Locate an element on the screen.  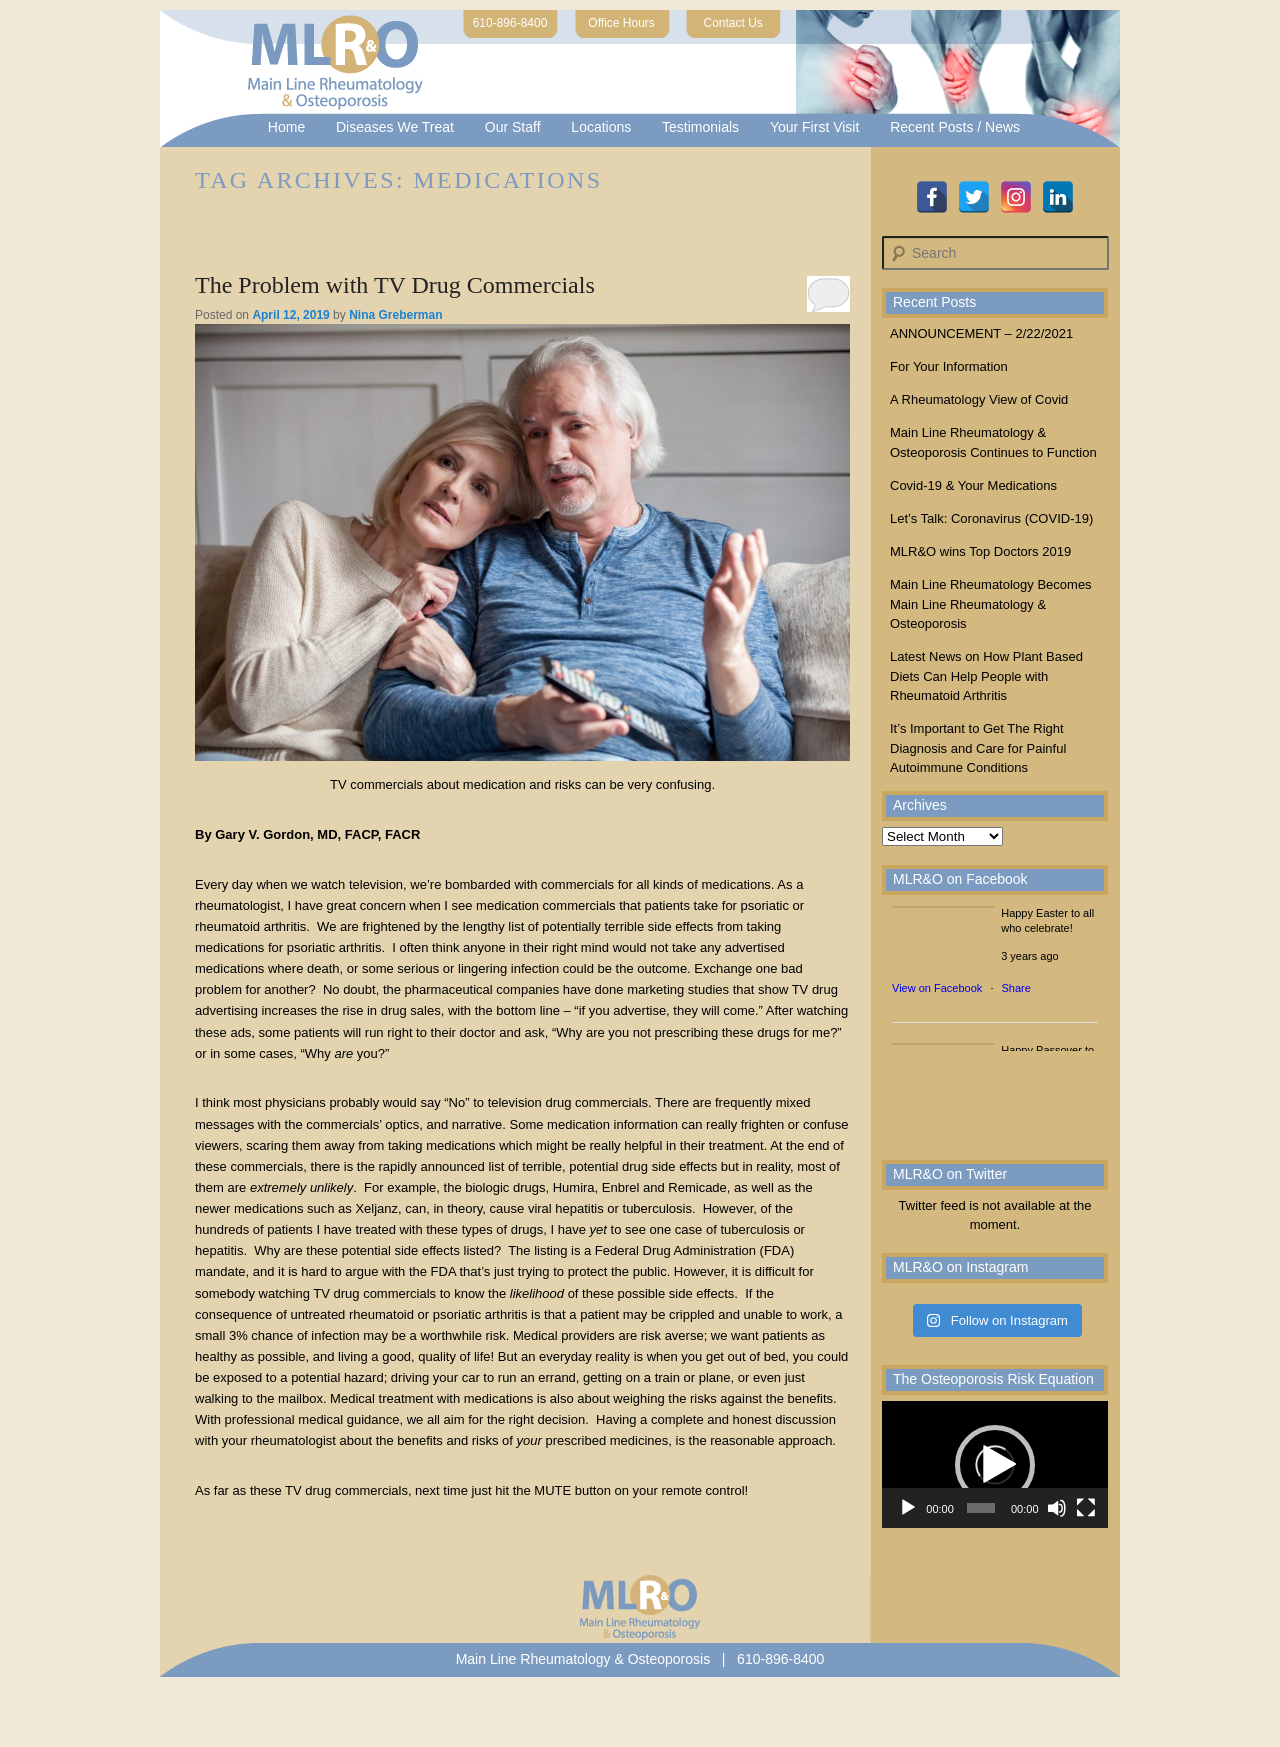
Home is located at coordinates (286, 127).